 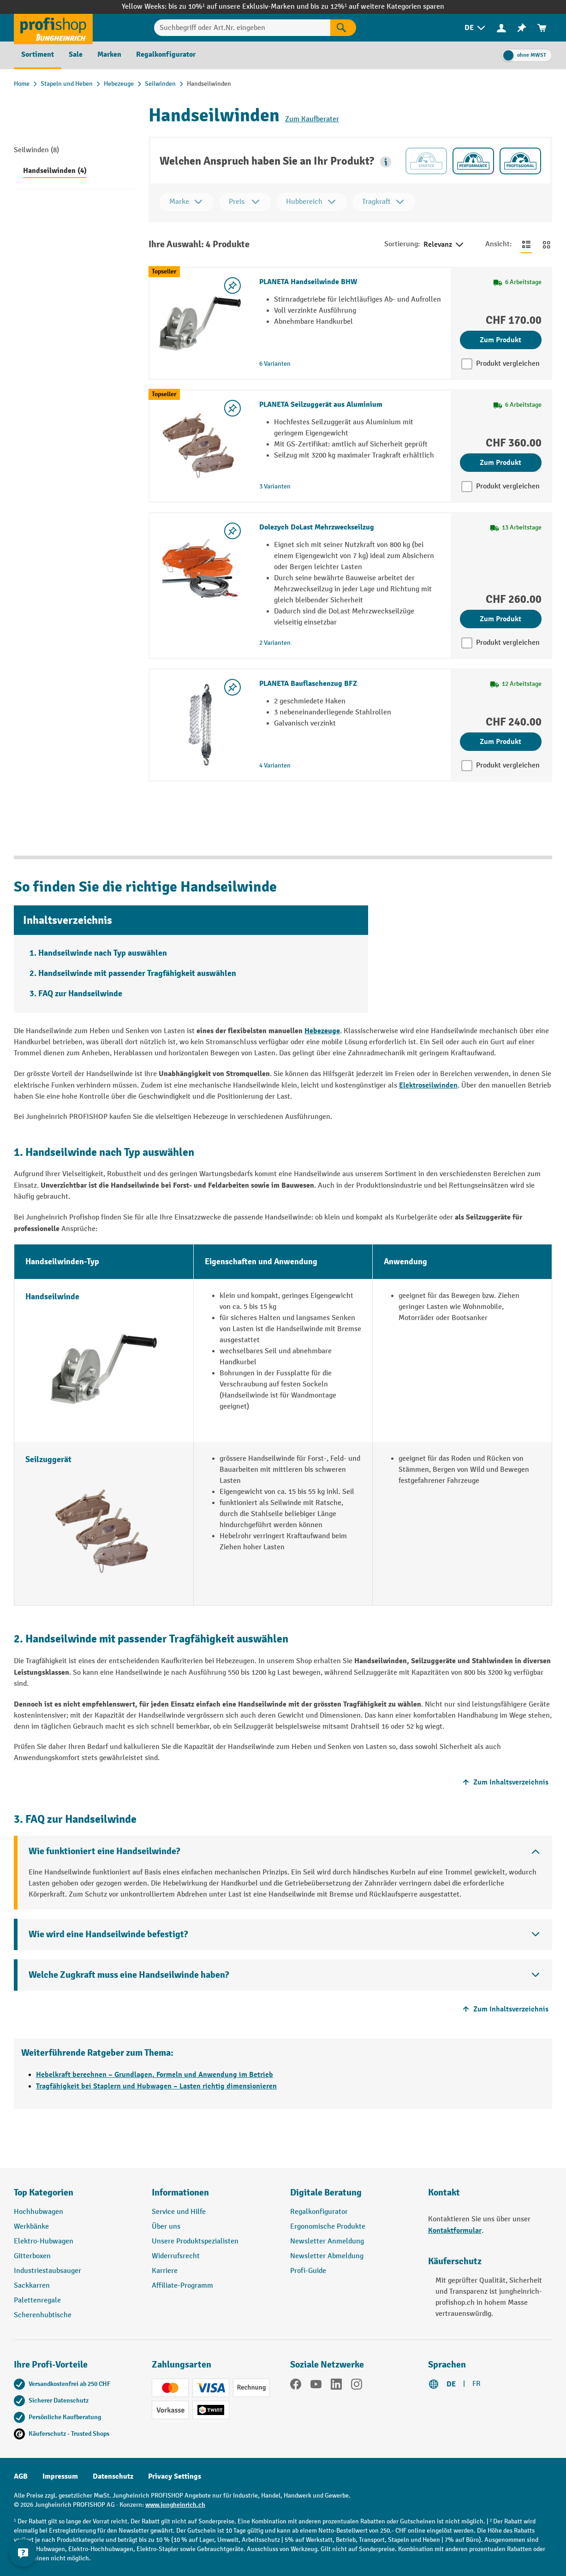 What do you see at coordinates (43, 2192) in the screenshot?
I see `Top Kategorien [button]` at bounding box center [43, 2192].